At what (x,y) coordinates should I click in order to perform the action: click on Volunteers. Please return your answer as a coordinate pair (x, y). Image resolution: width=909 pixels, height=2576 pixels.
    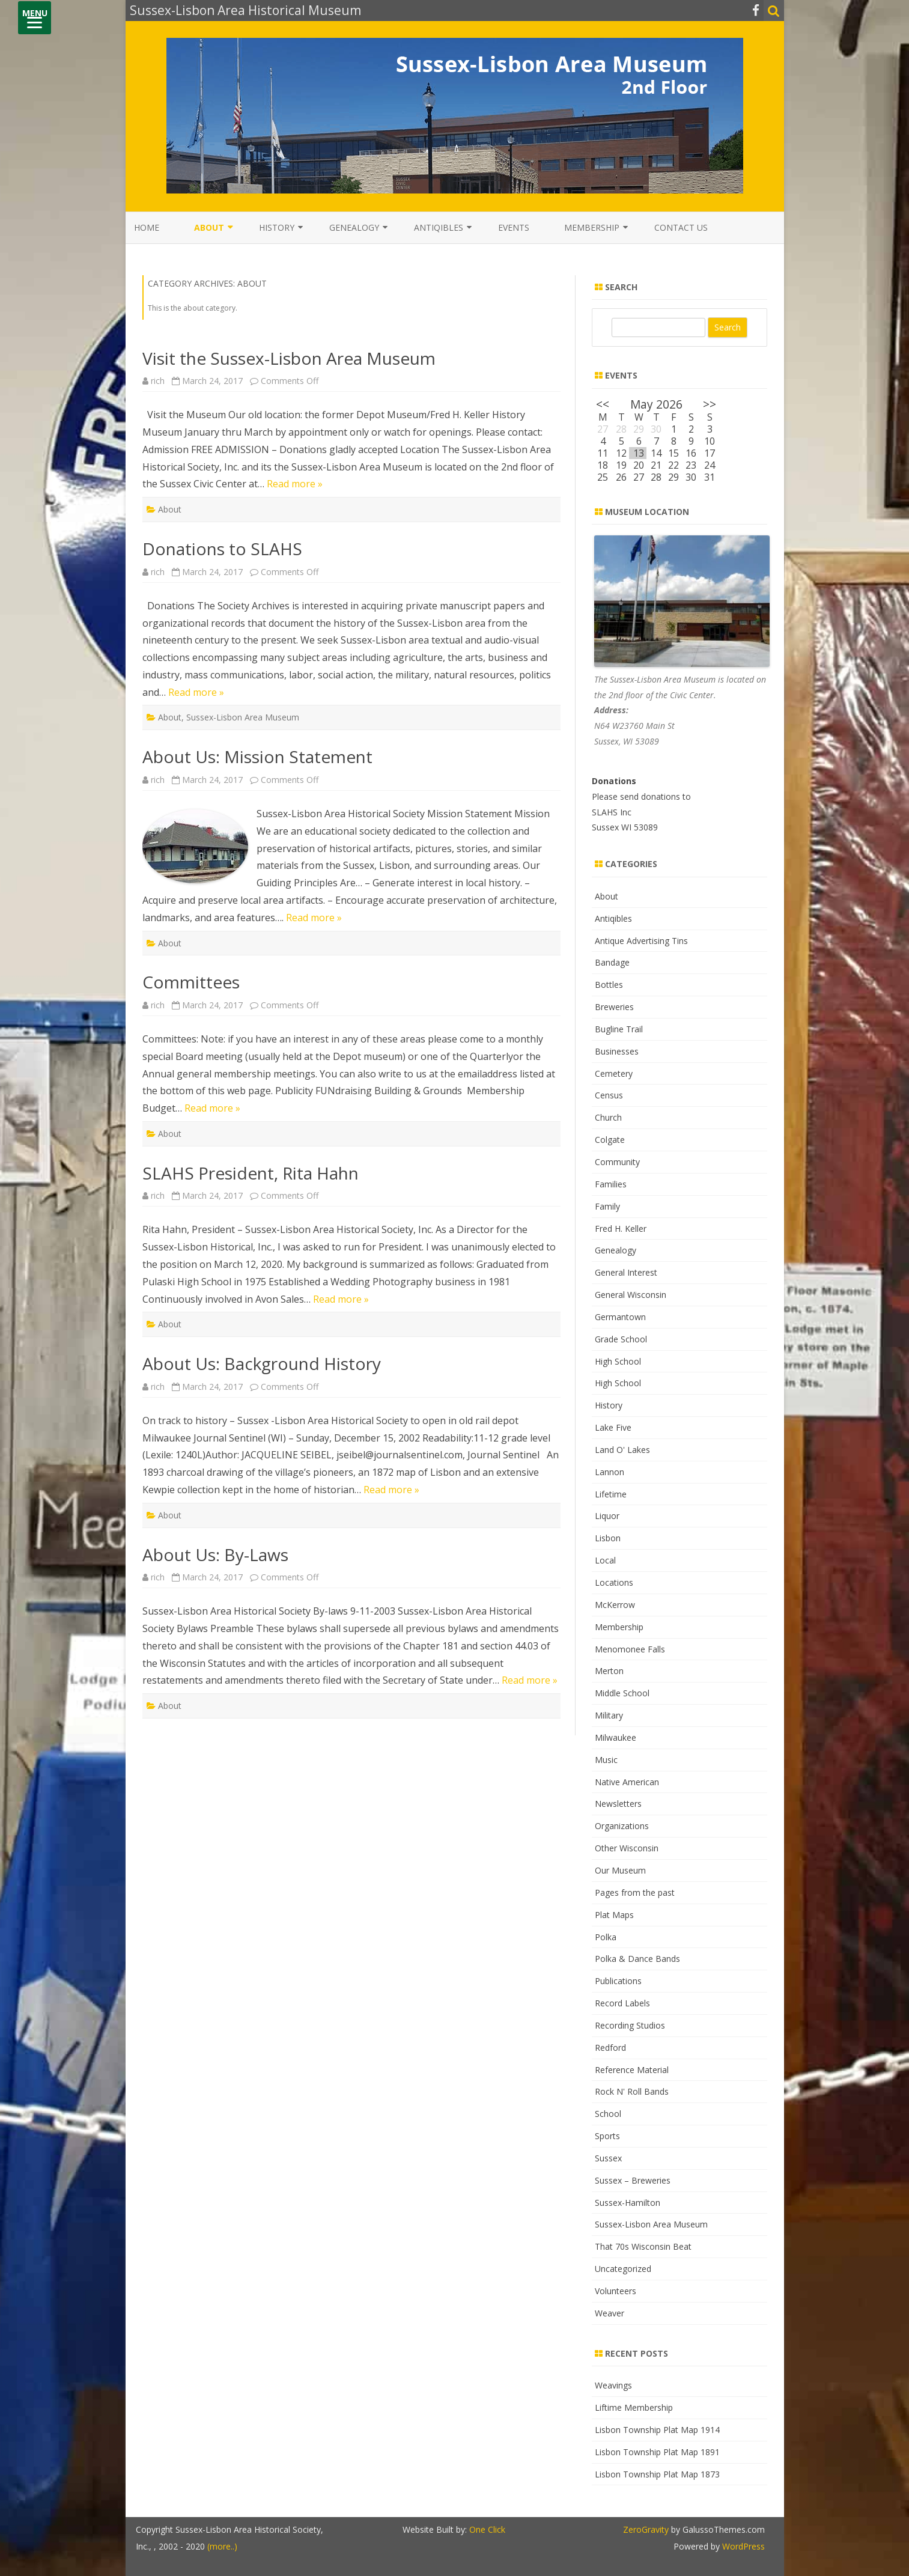
    Looking at the image, I should click on (615, 2291).